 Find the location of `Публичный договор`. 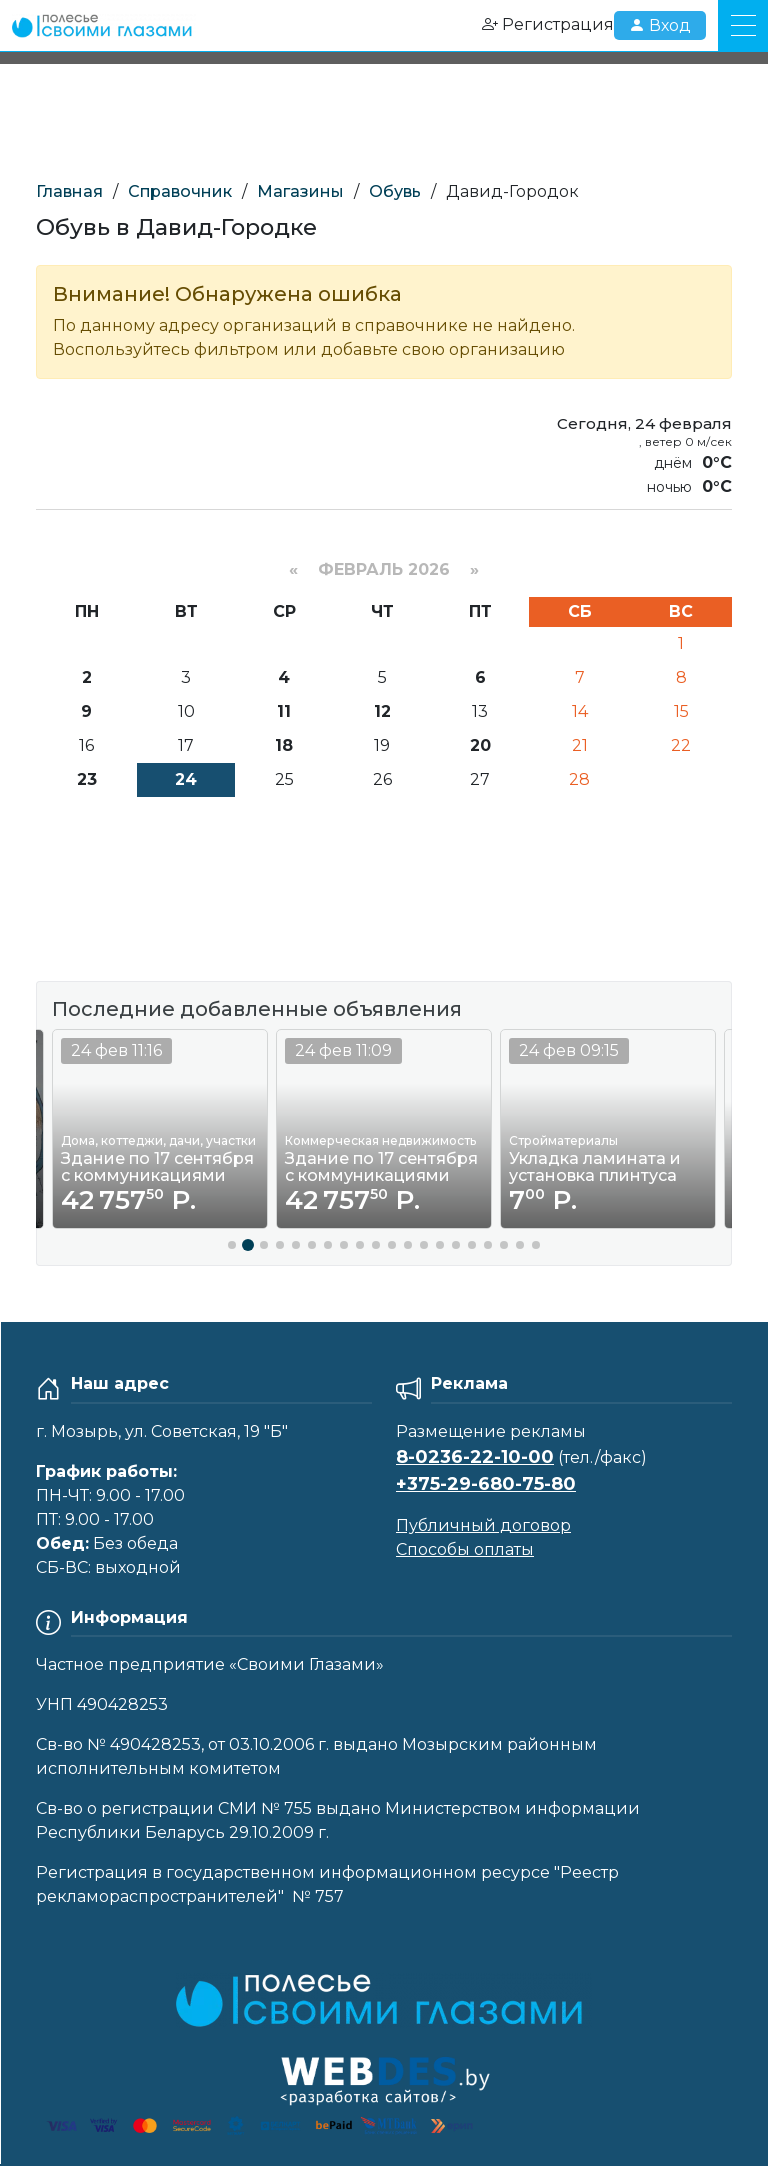

Публичный договор is located at coordinates (483, 1525).